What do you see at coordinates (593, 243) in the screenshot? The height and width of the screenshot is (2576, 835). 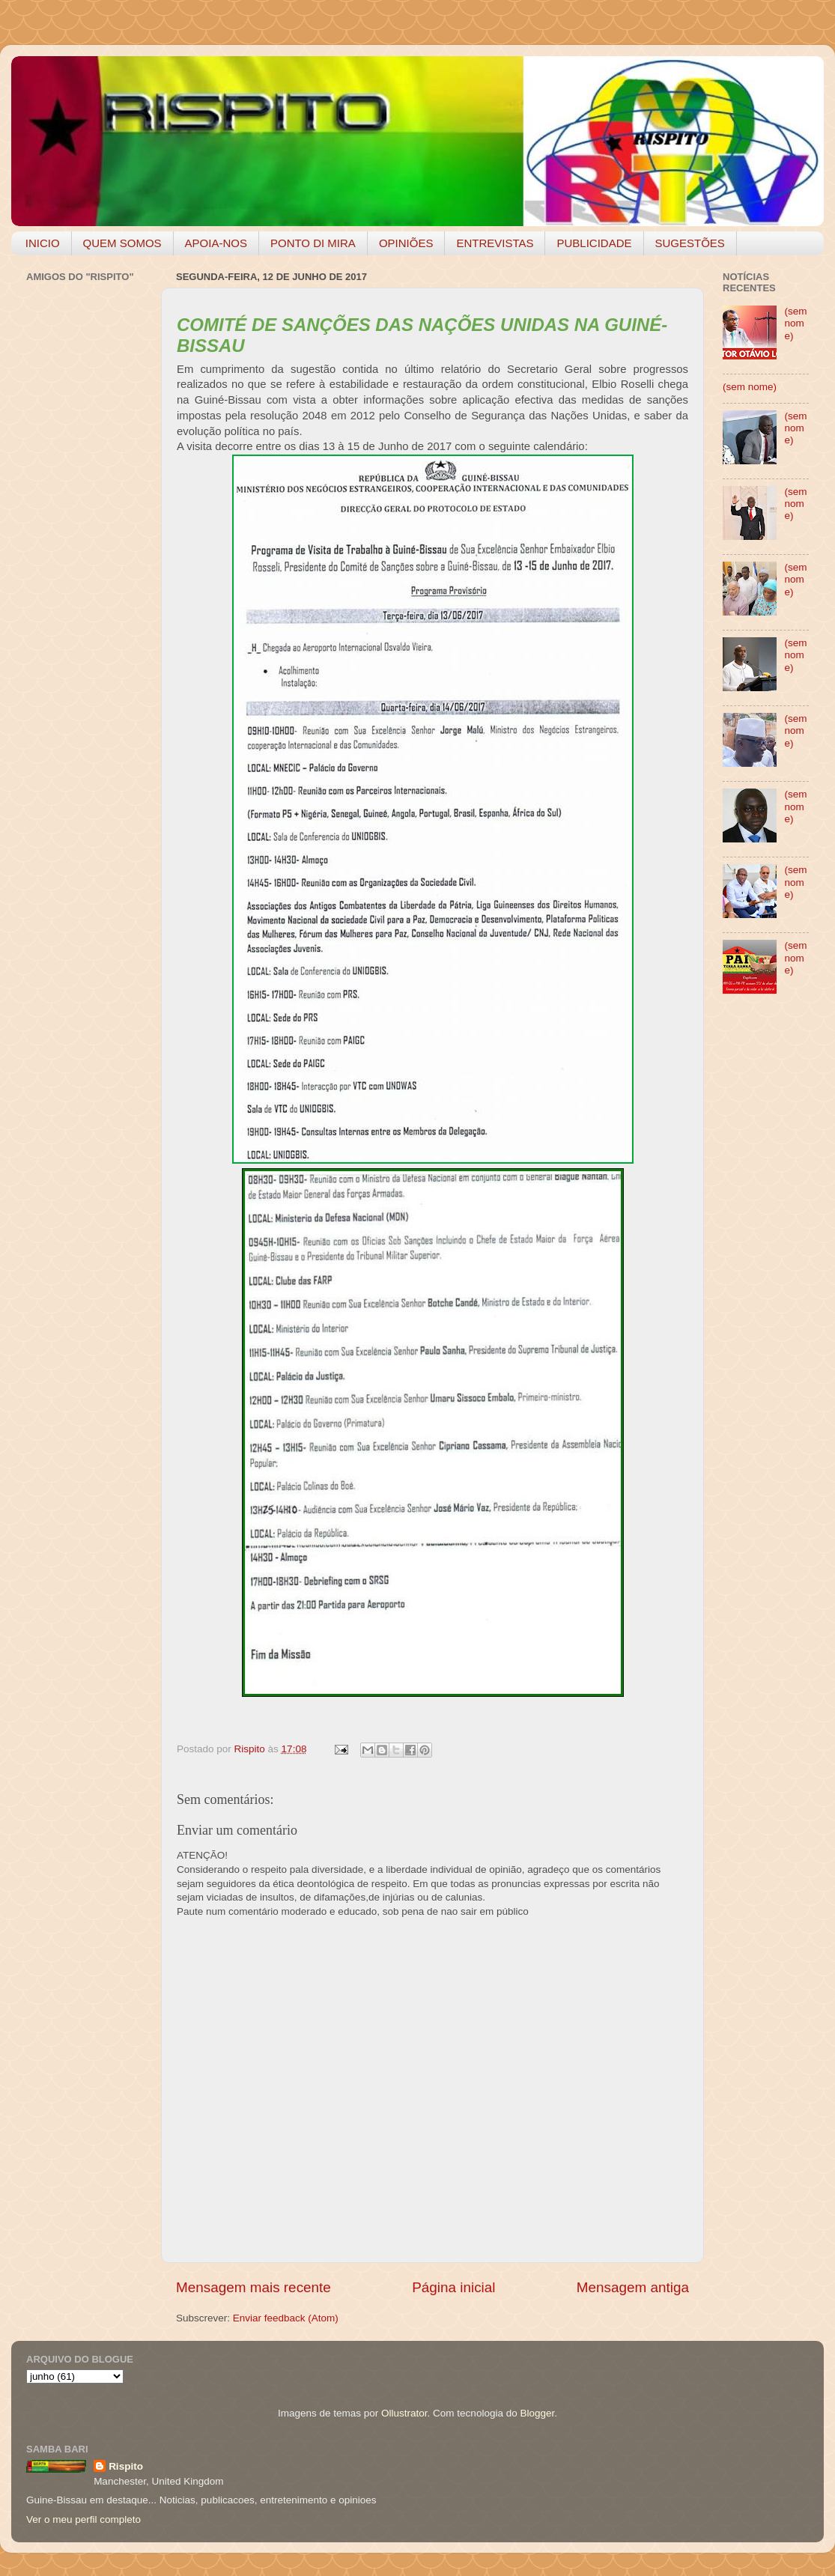 I see `PUBLICIDADE` at bounding box center [593, 243].